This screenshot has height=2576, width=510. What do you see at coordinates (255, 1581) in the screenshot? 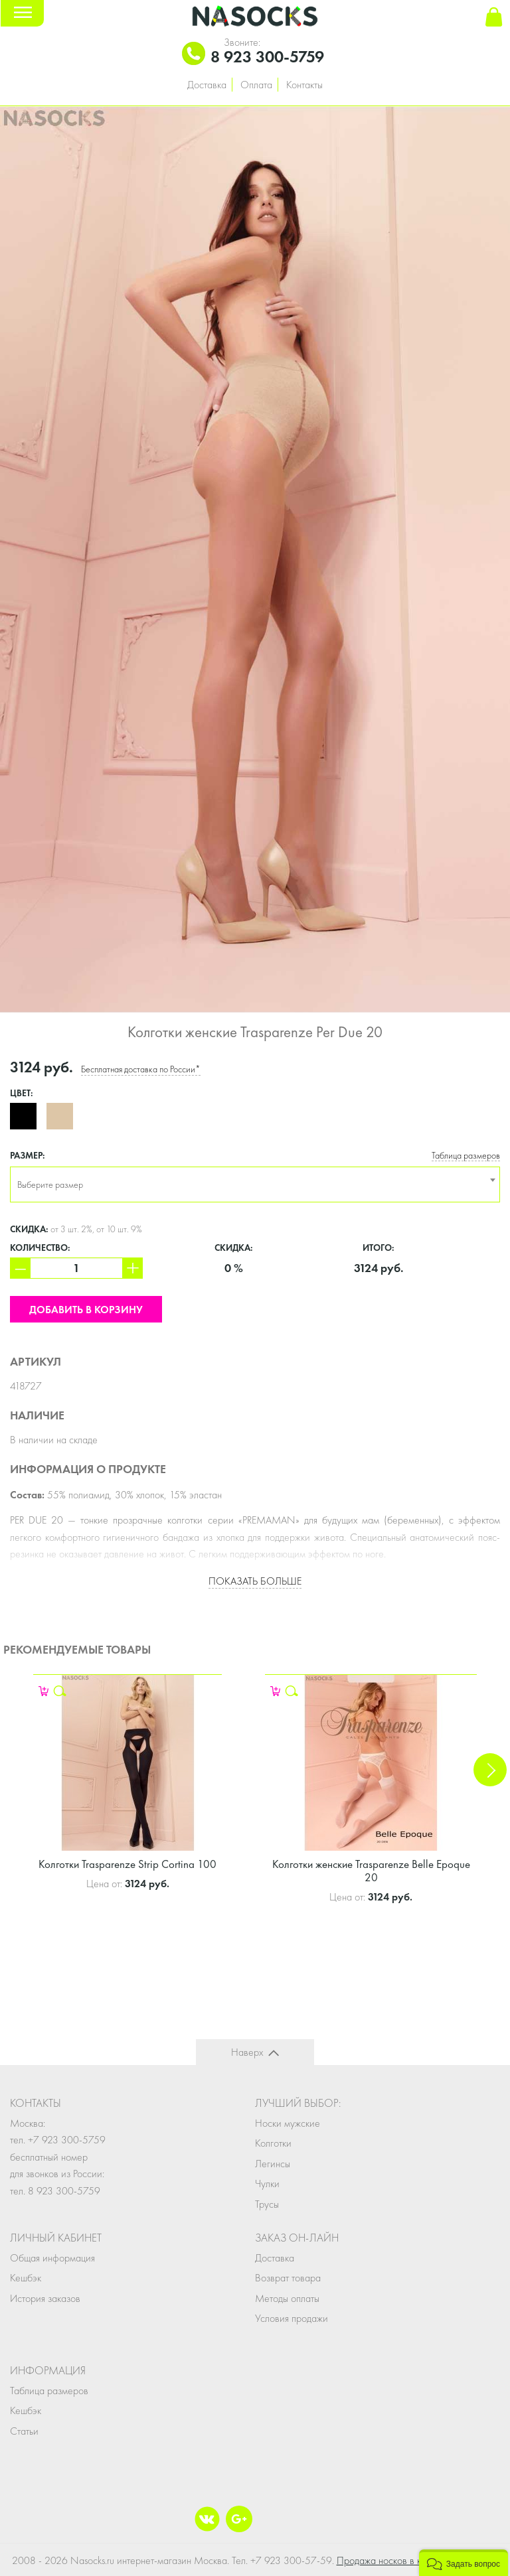
I see `Показать больше` at bounding box center [255, 1581].